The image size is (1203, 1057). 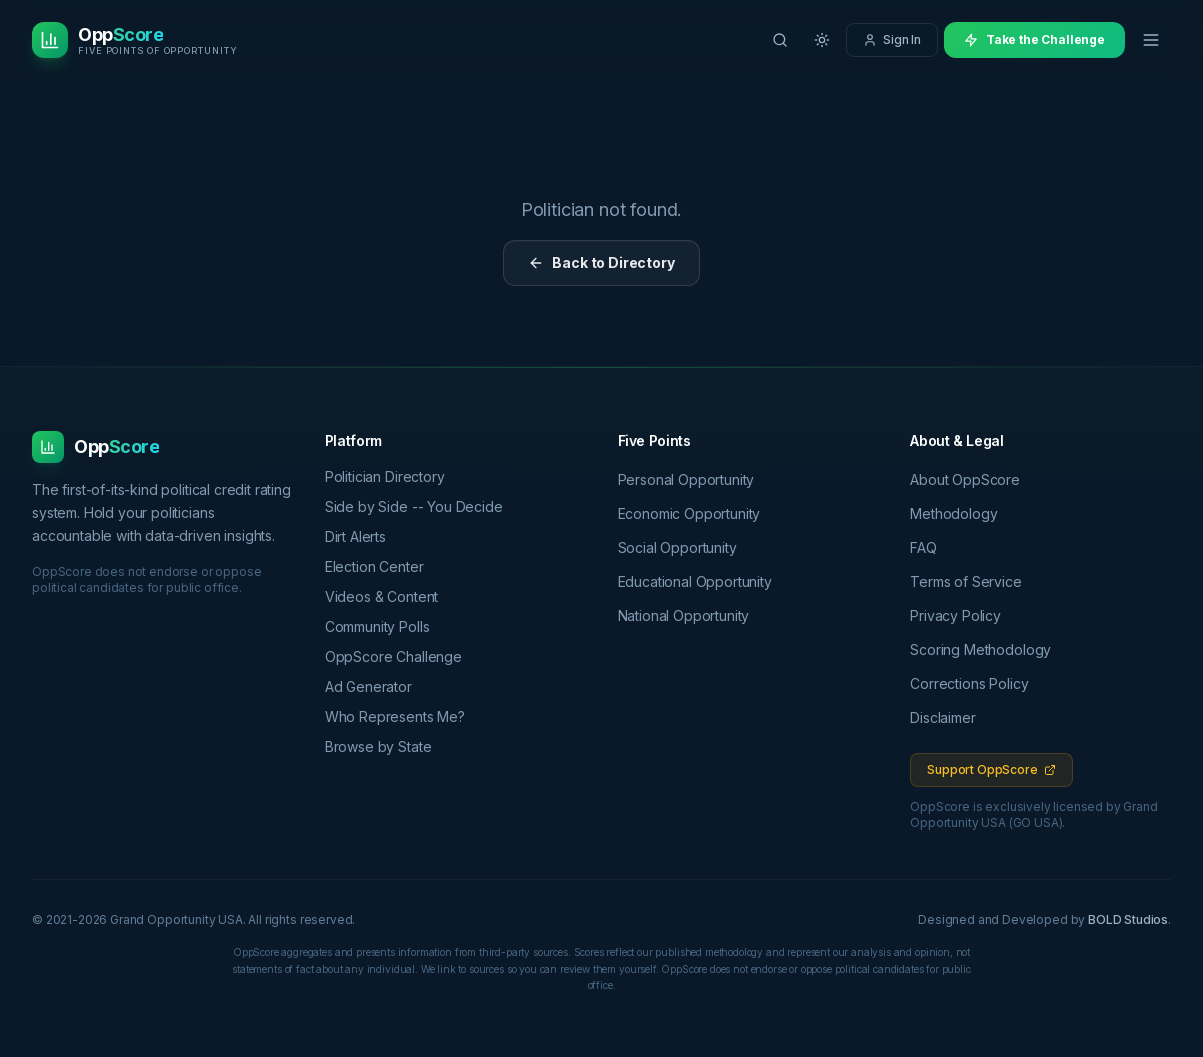 I want to click on Terms of Service, so click(x=965, y=581).